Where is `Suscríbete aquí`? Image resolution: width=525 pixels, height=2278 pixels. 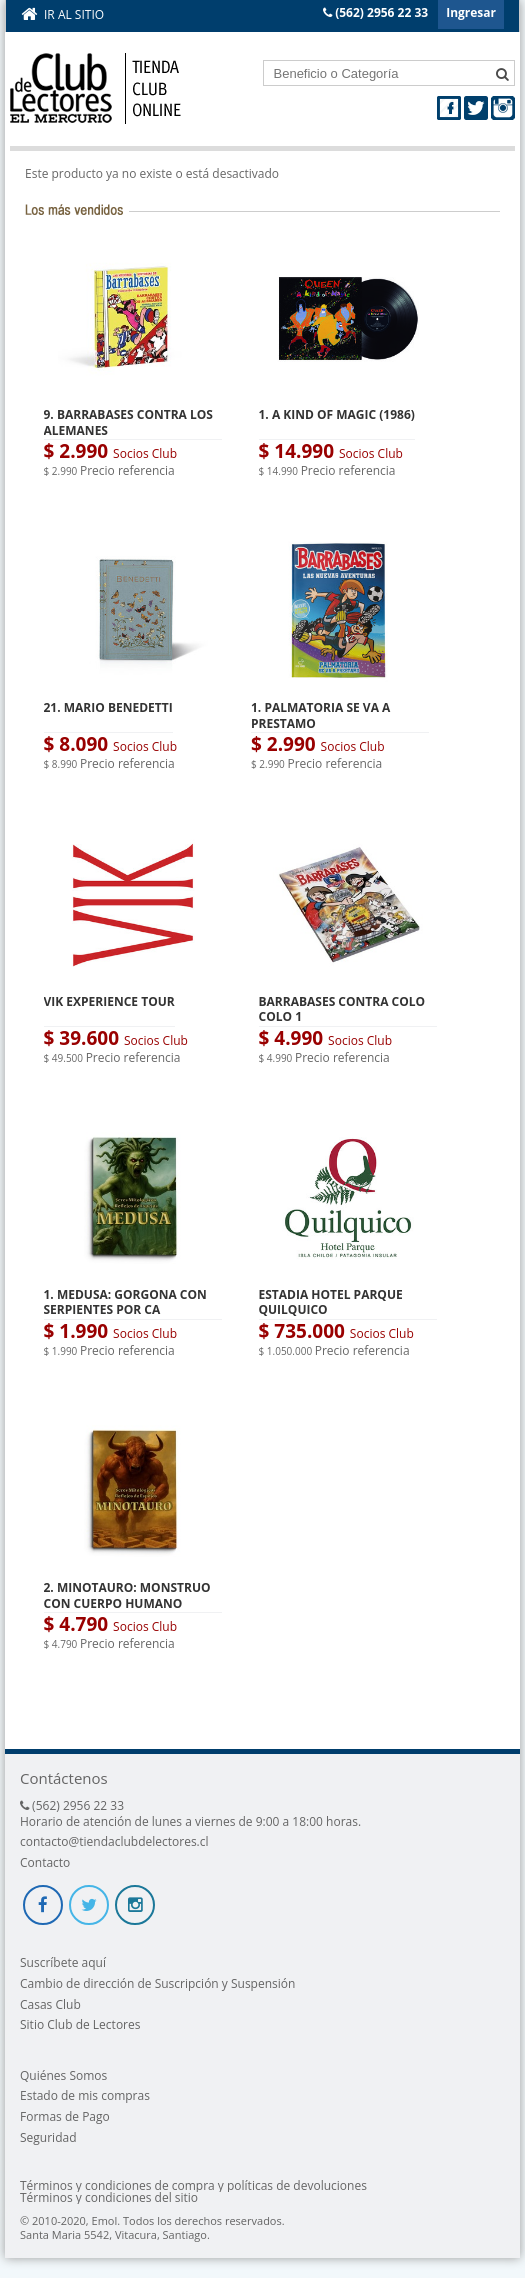 Suscríbete aquí is located at coordinates (63, 1962).